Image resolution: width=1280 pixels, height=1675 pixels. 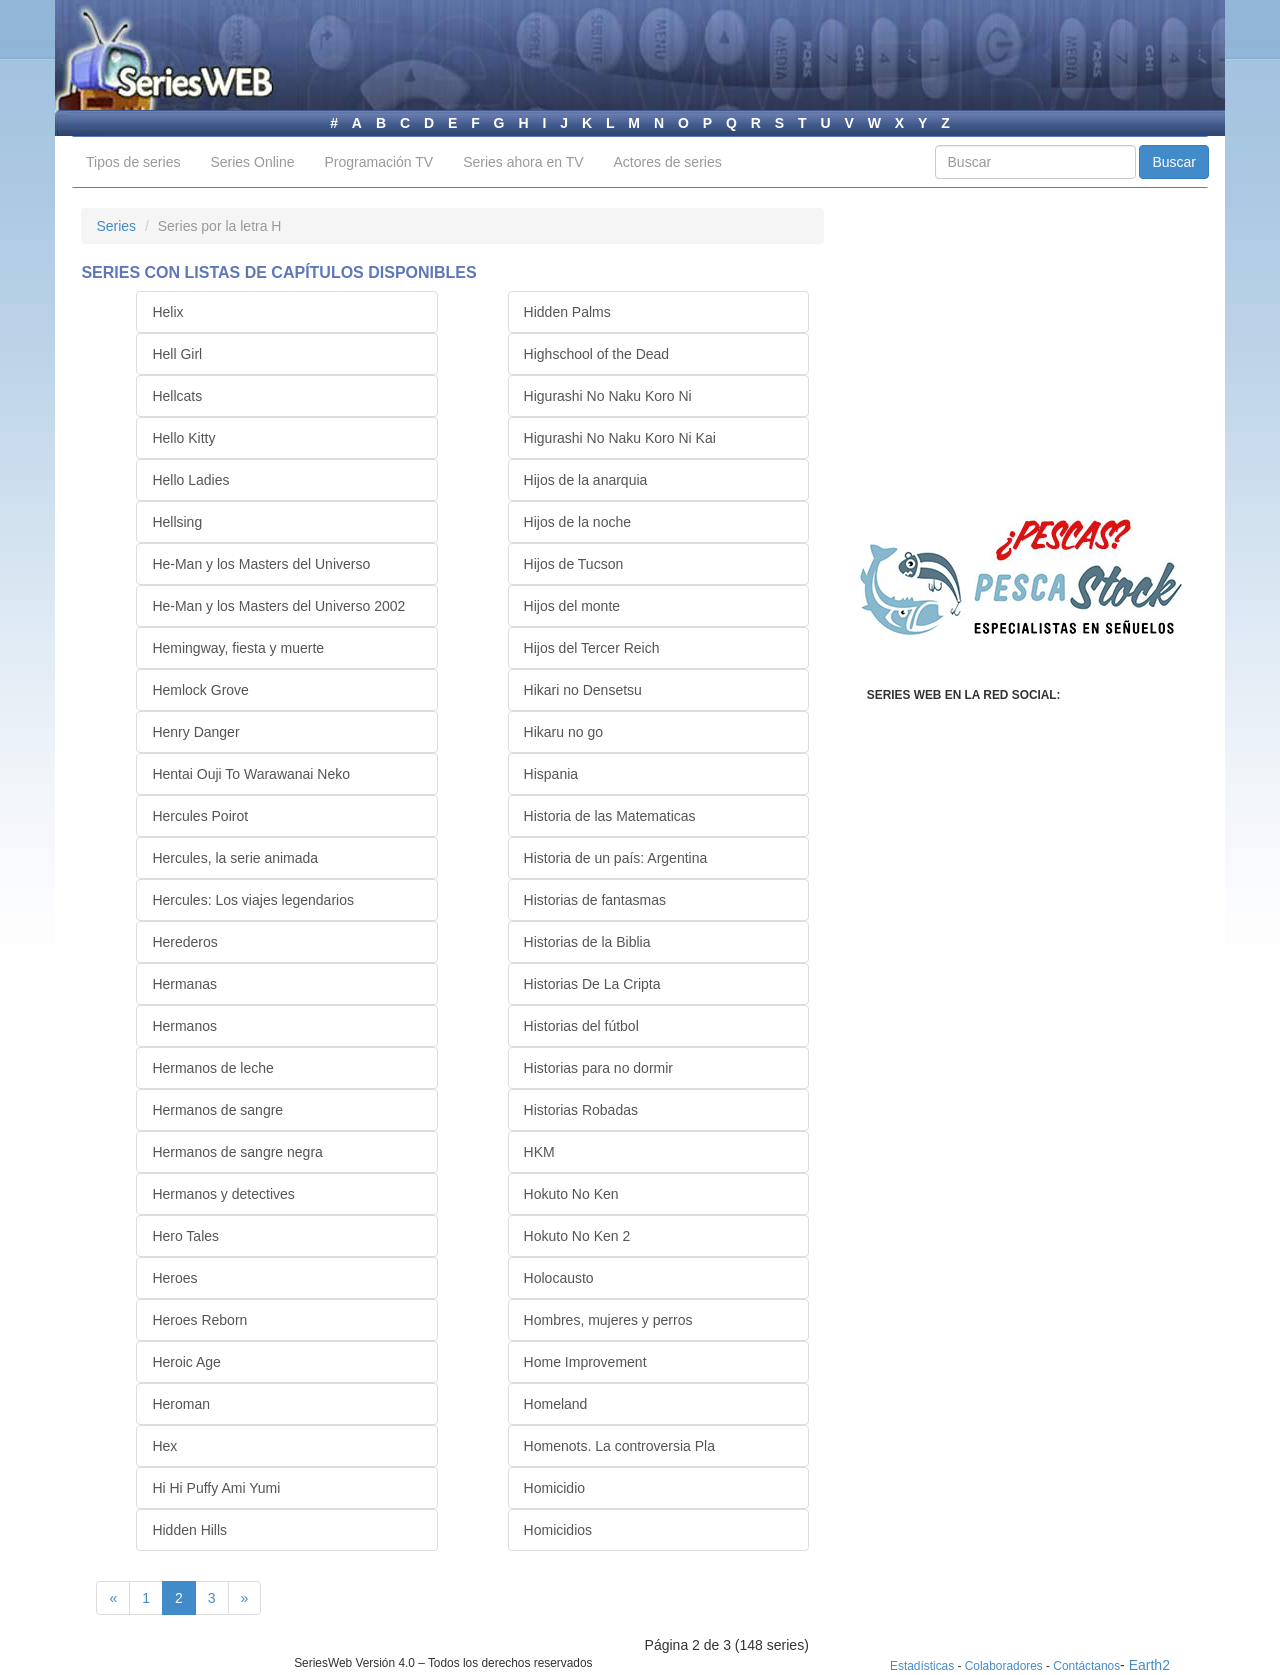 What do you see at coordinates (922, 1666) in the screenshot?
I see `Estadísticas` at bounding box center [922, 1666].